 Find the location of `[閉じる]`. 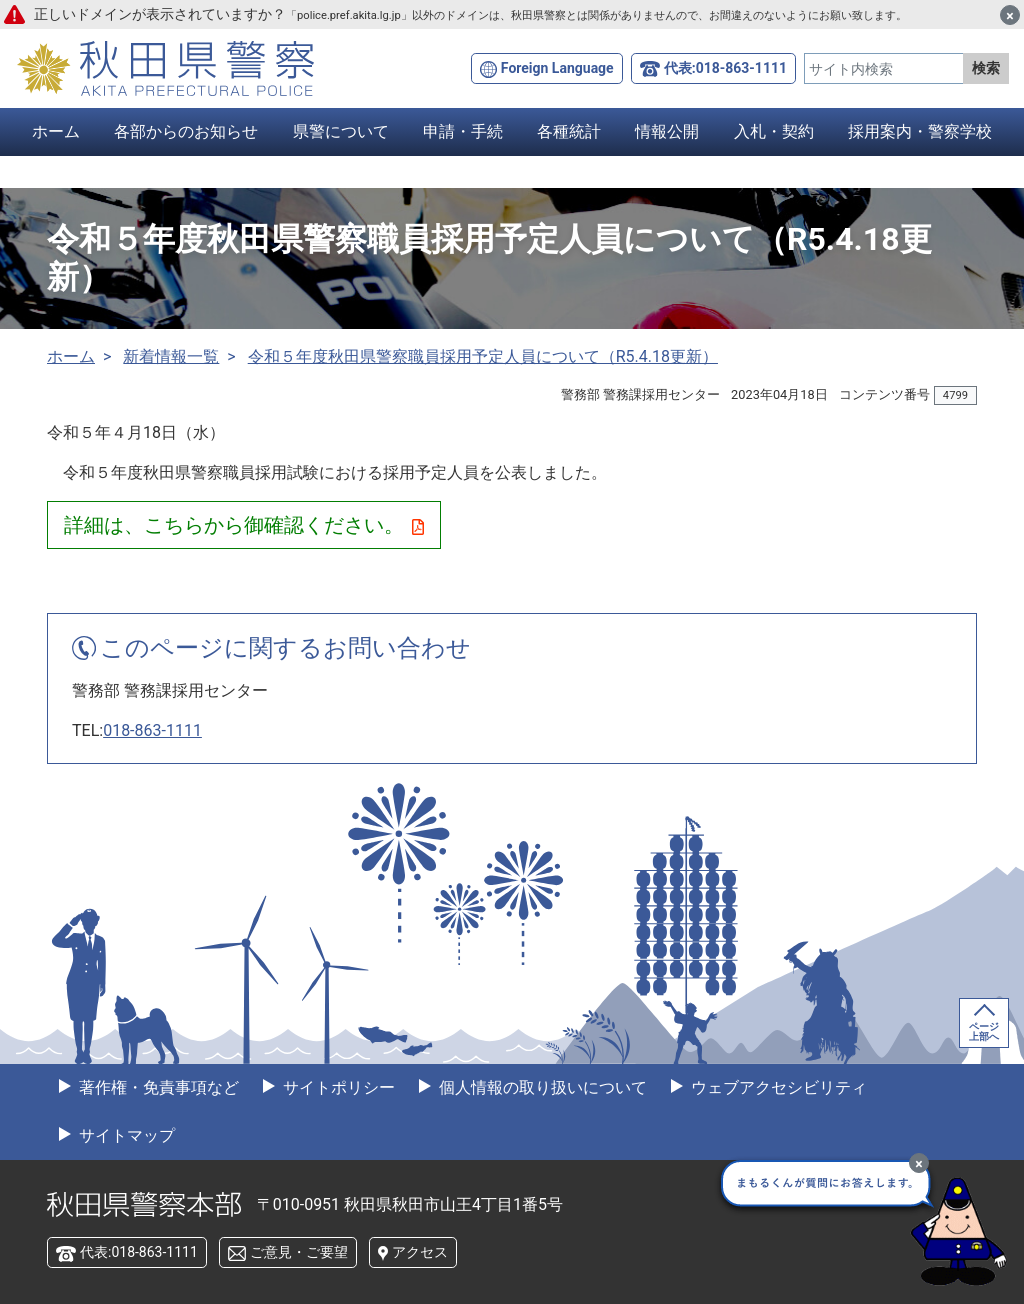

[閉じる] is located at coordinates (1010, 15).